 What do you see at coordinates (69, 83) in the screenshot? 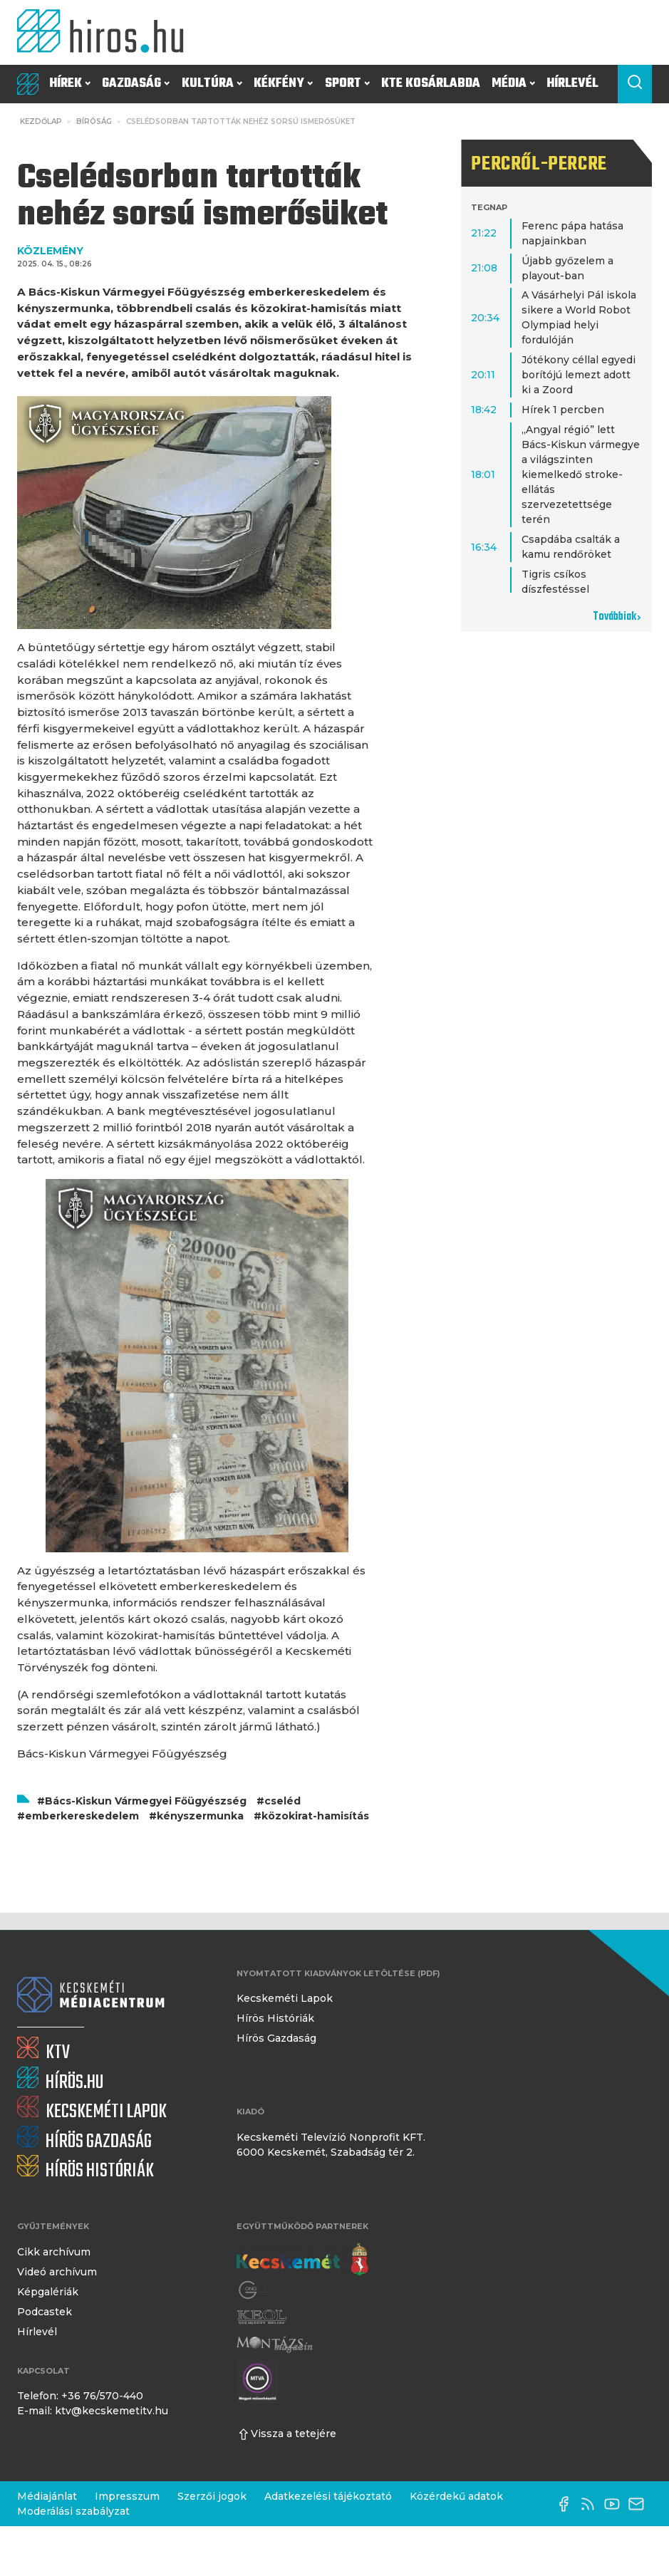
I see `Hírek` at bounding box center [69, 83].